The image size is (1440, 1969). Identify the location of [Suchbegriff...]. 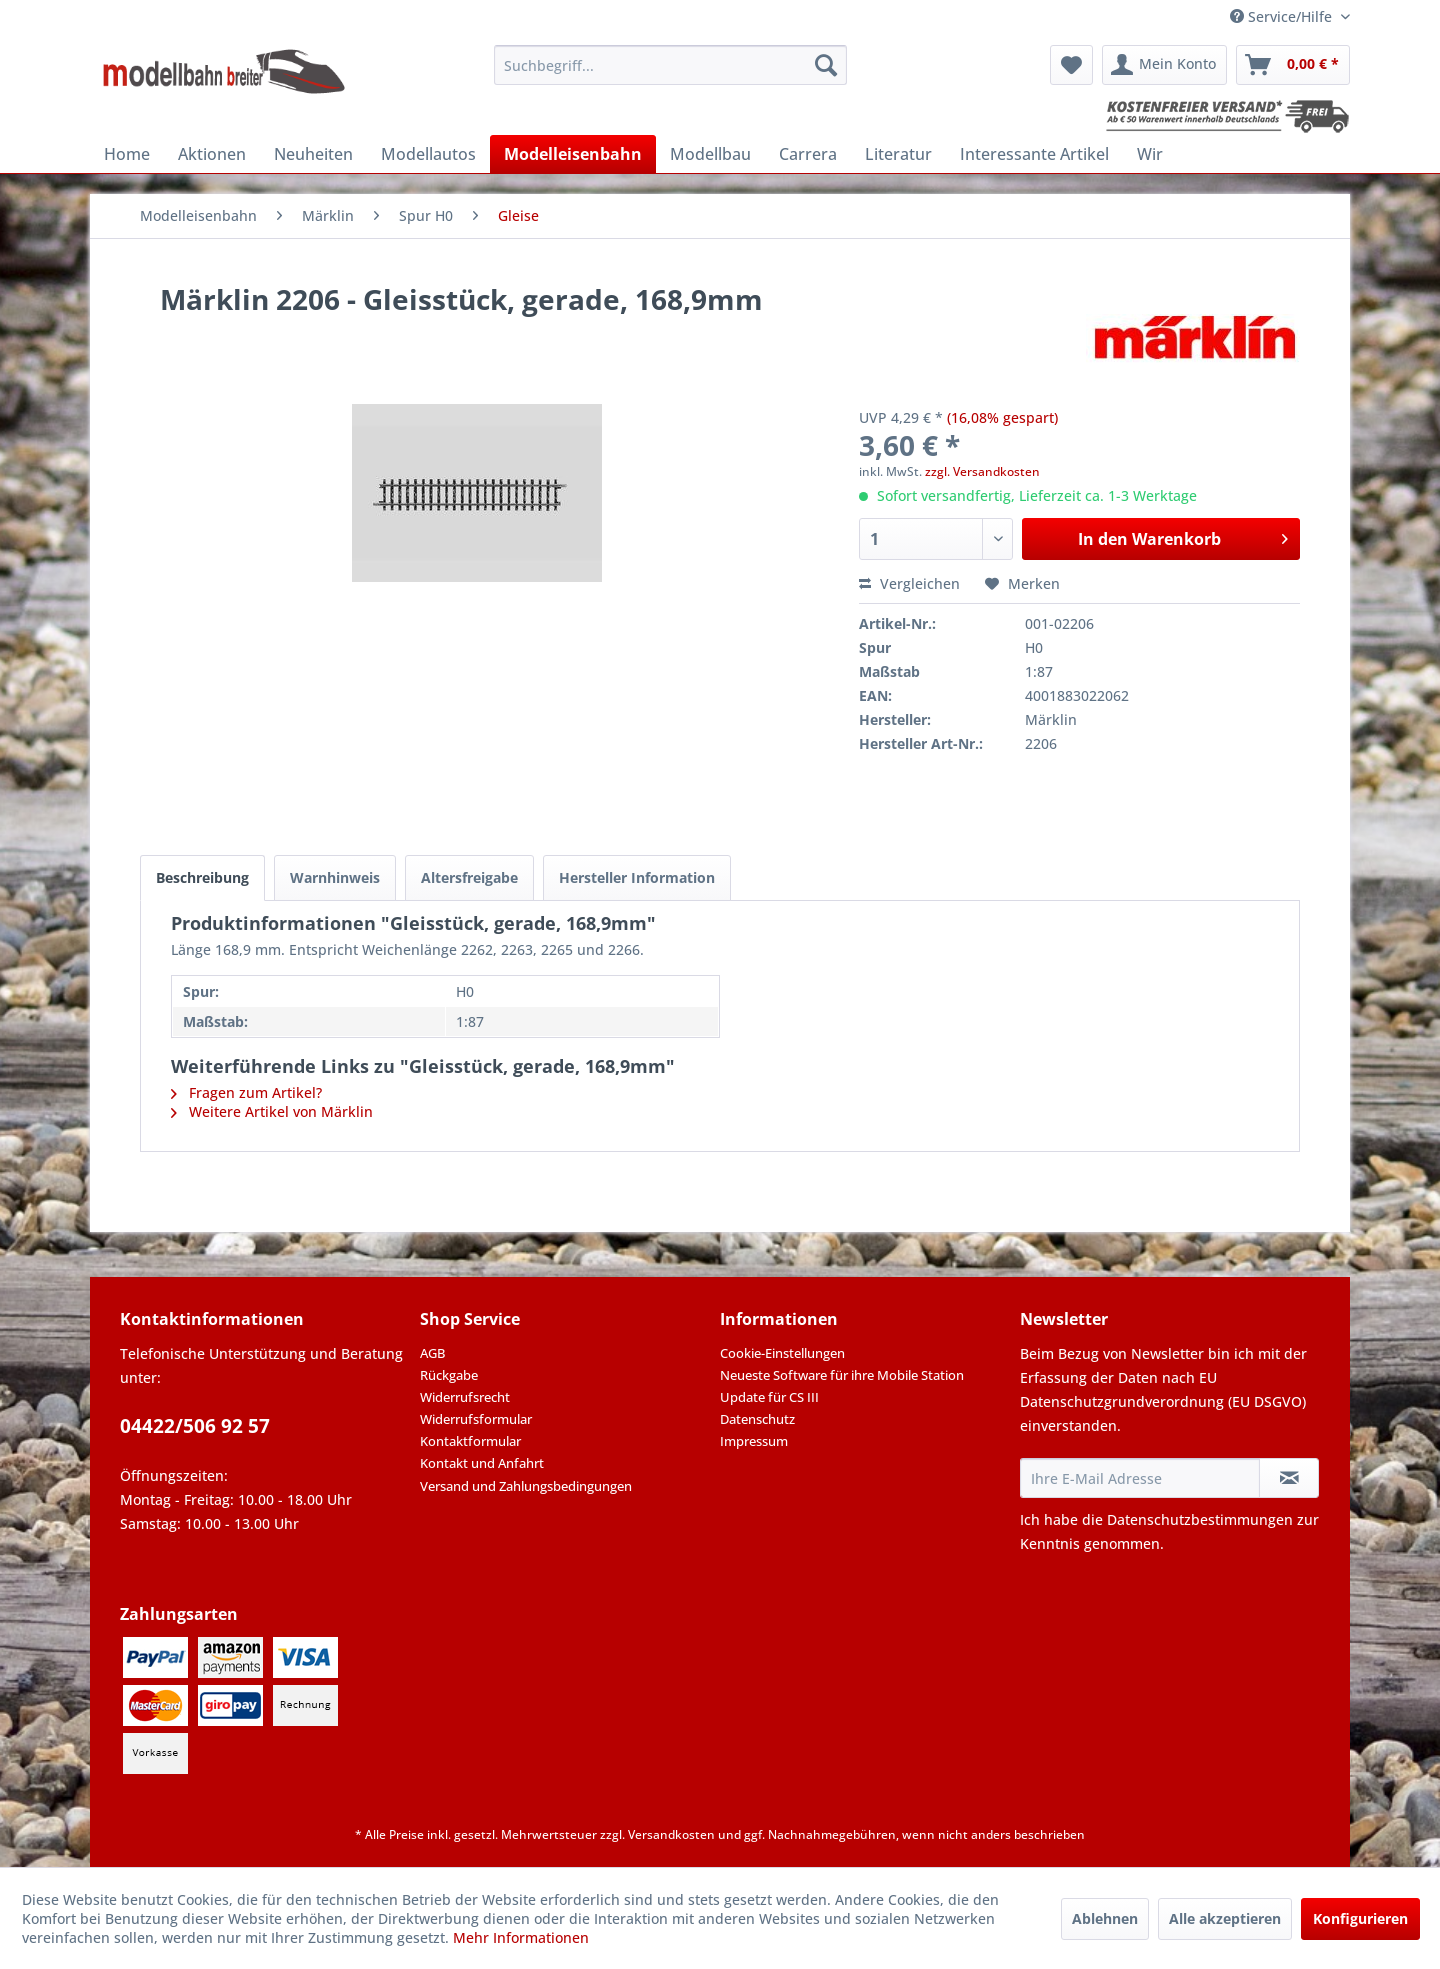
(670, 65).